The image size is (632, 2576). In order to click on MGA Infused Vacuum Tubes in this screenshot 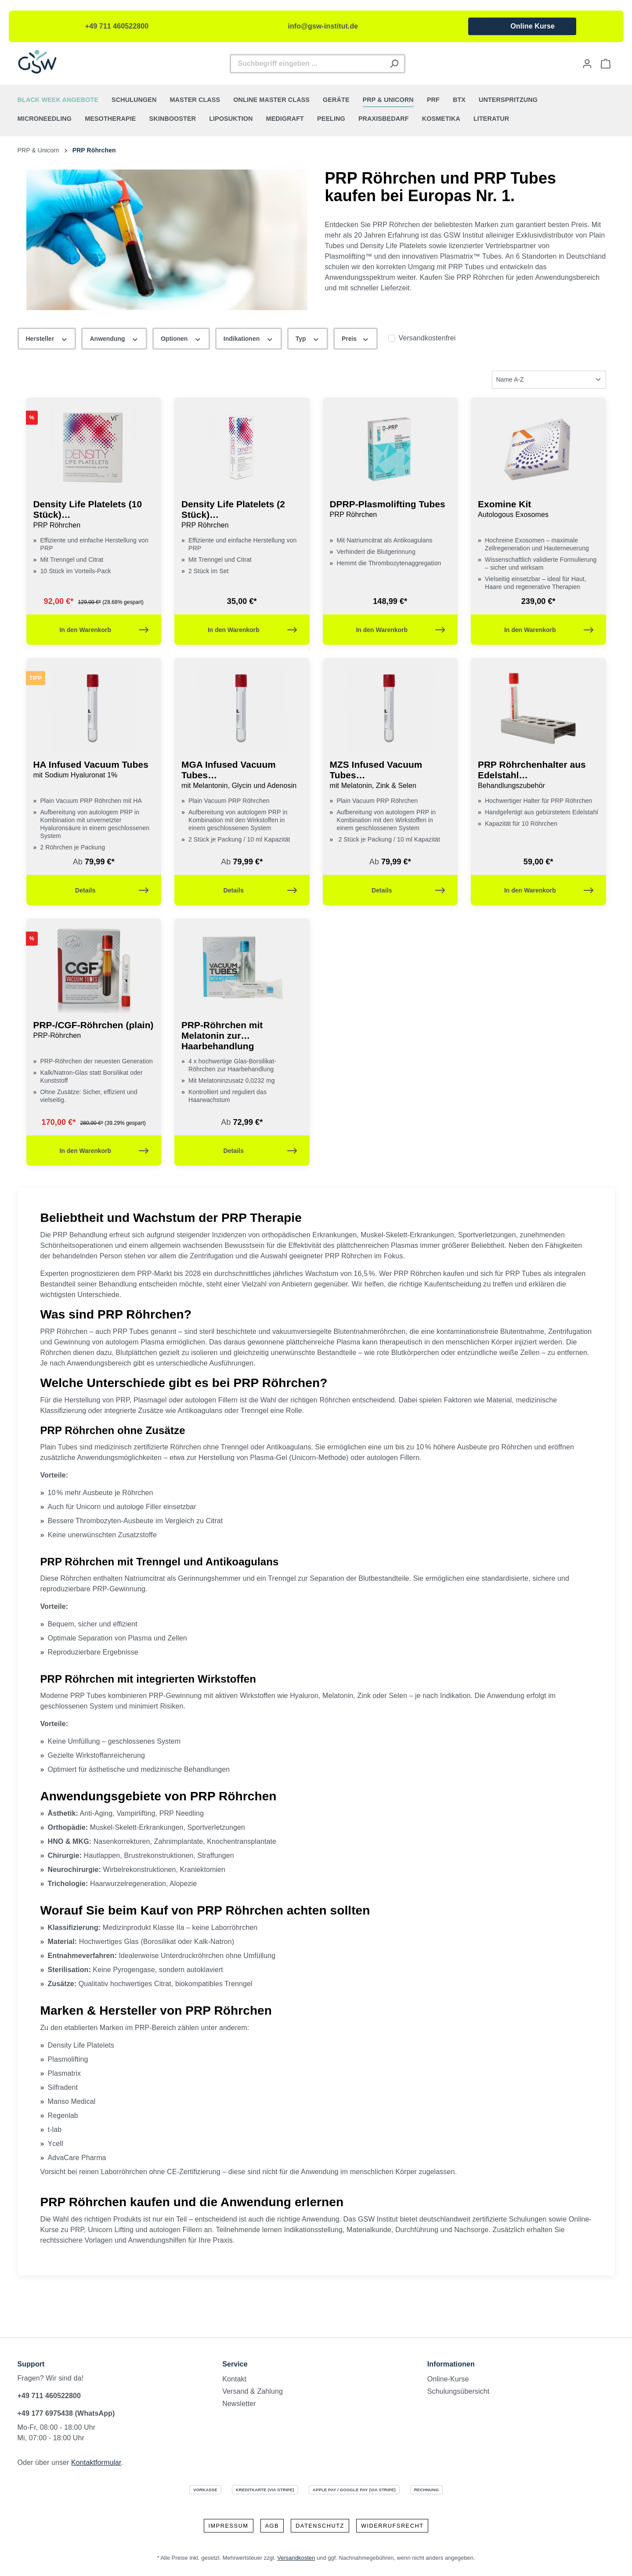, I will do `click(242, 775)`.